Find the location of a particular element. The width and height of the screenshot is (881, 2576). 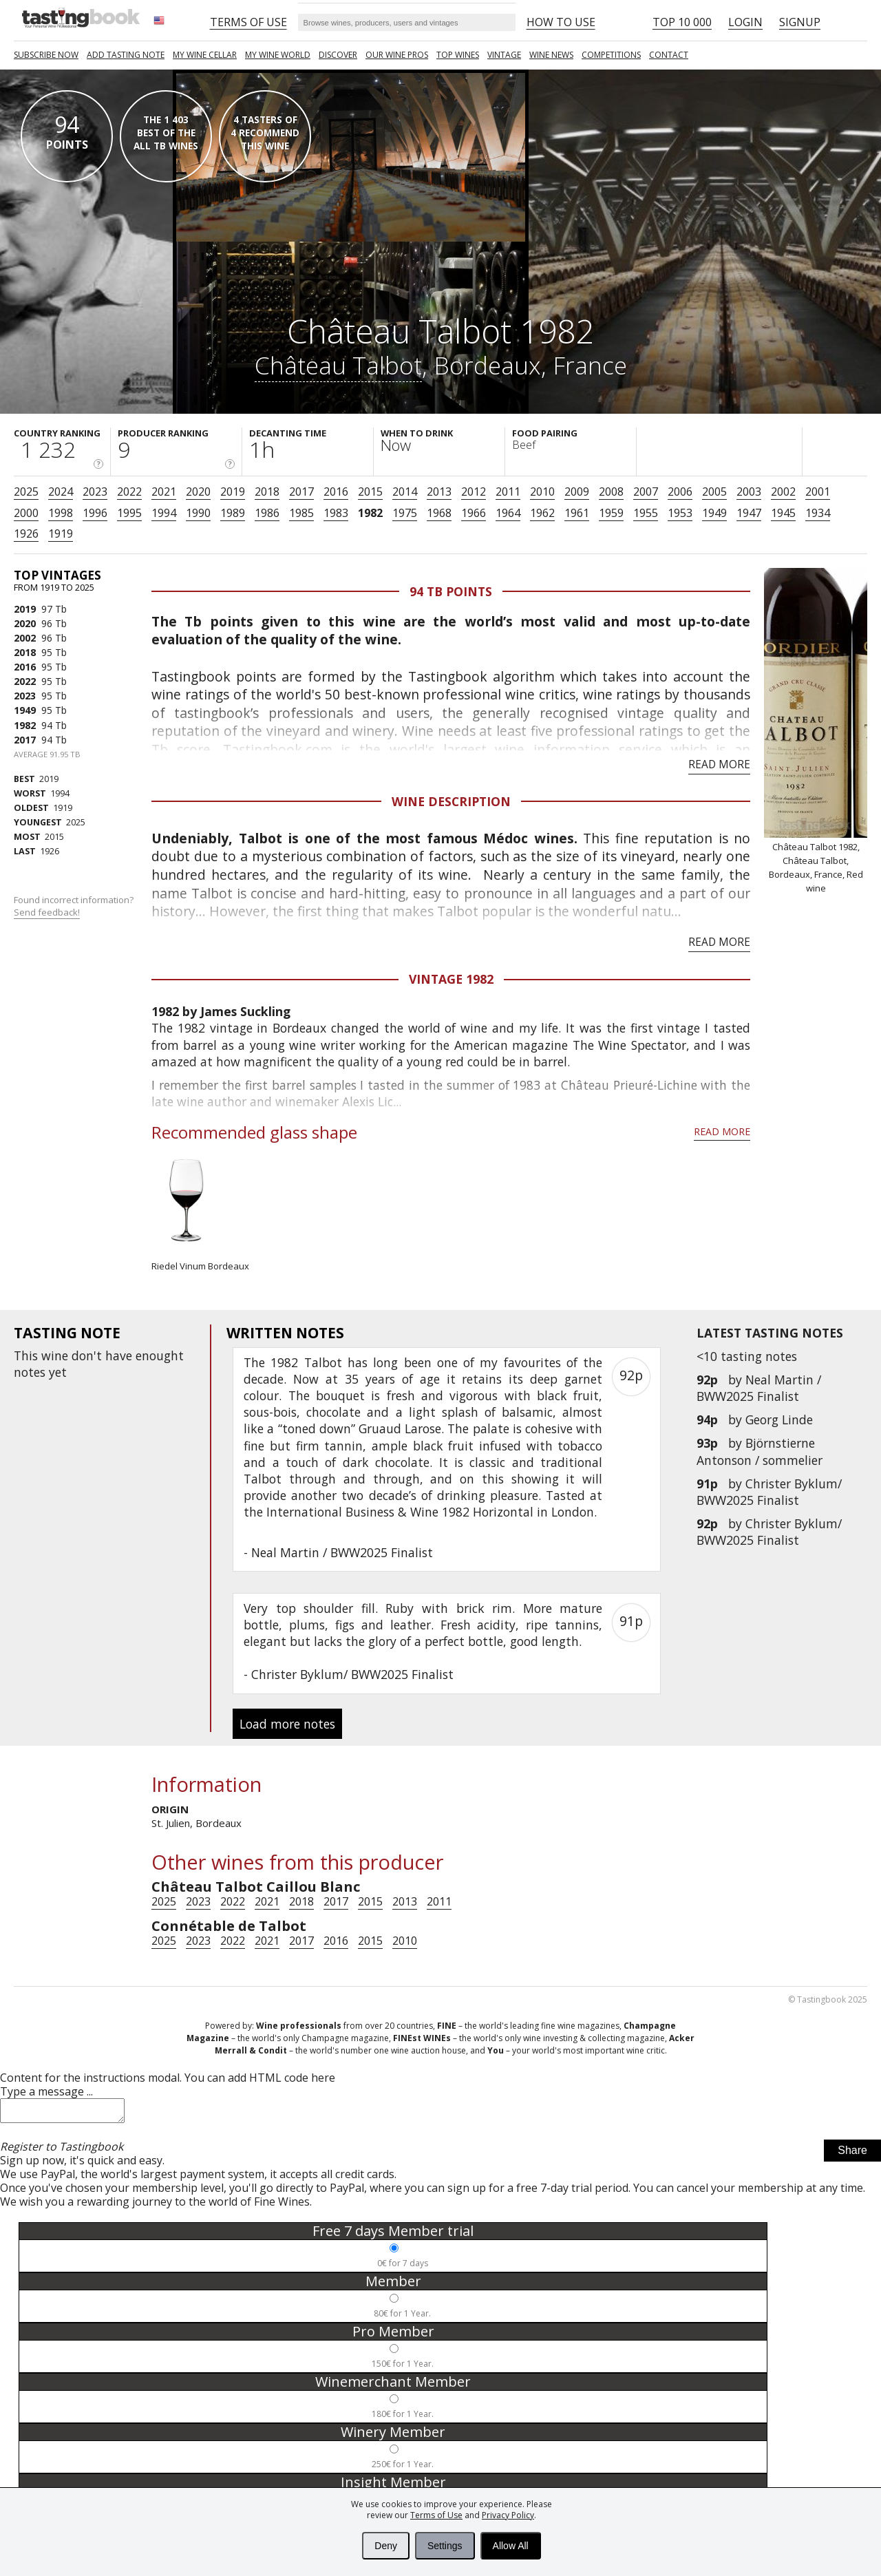

2001 is located at coordinates (817, 491).